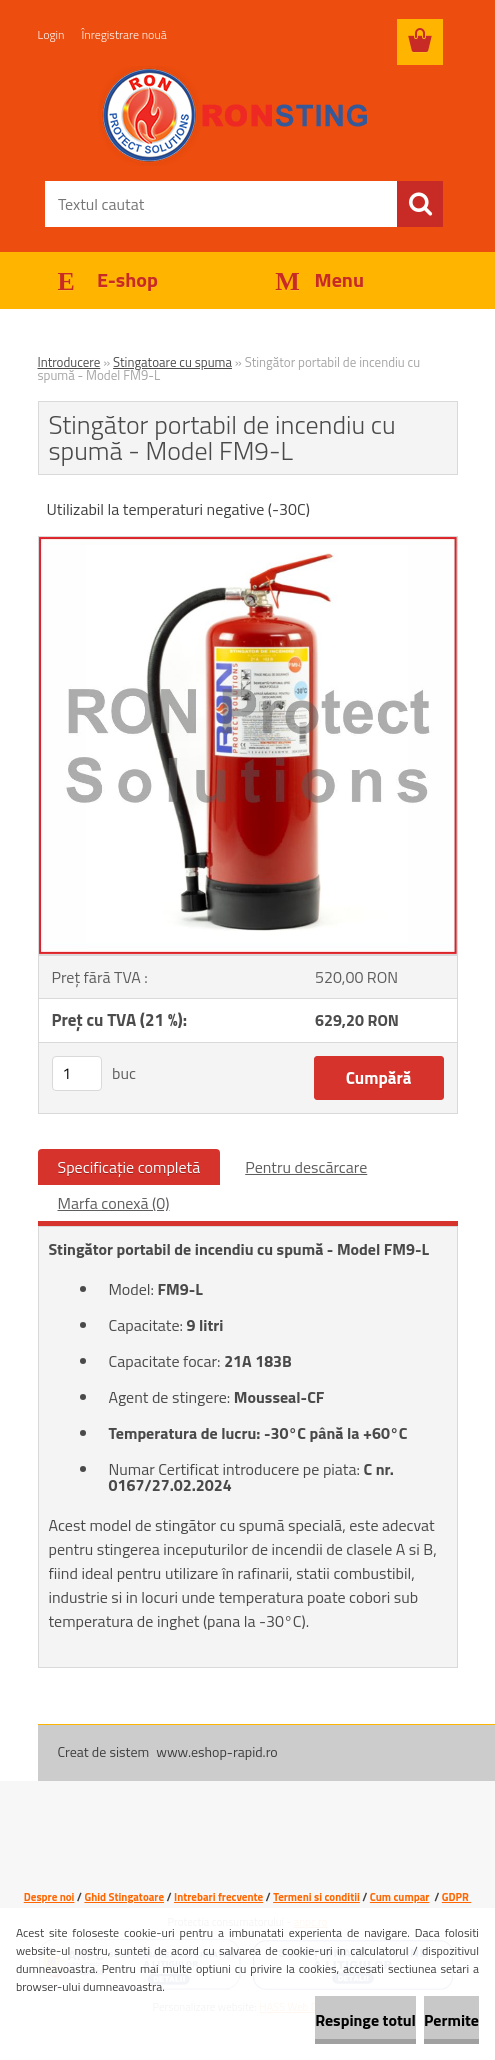 The image size is (495, 2060). Describe the element at coordinates (420, 204) in the screenshot. I see `[search]` at that location.